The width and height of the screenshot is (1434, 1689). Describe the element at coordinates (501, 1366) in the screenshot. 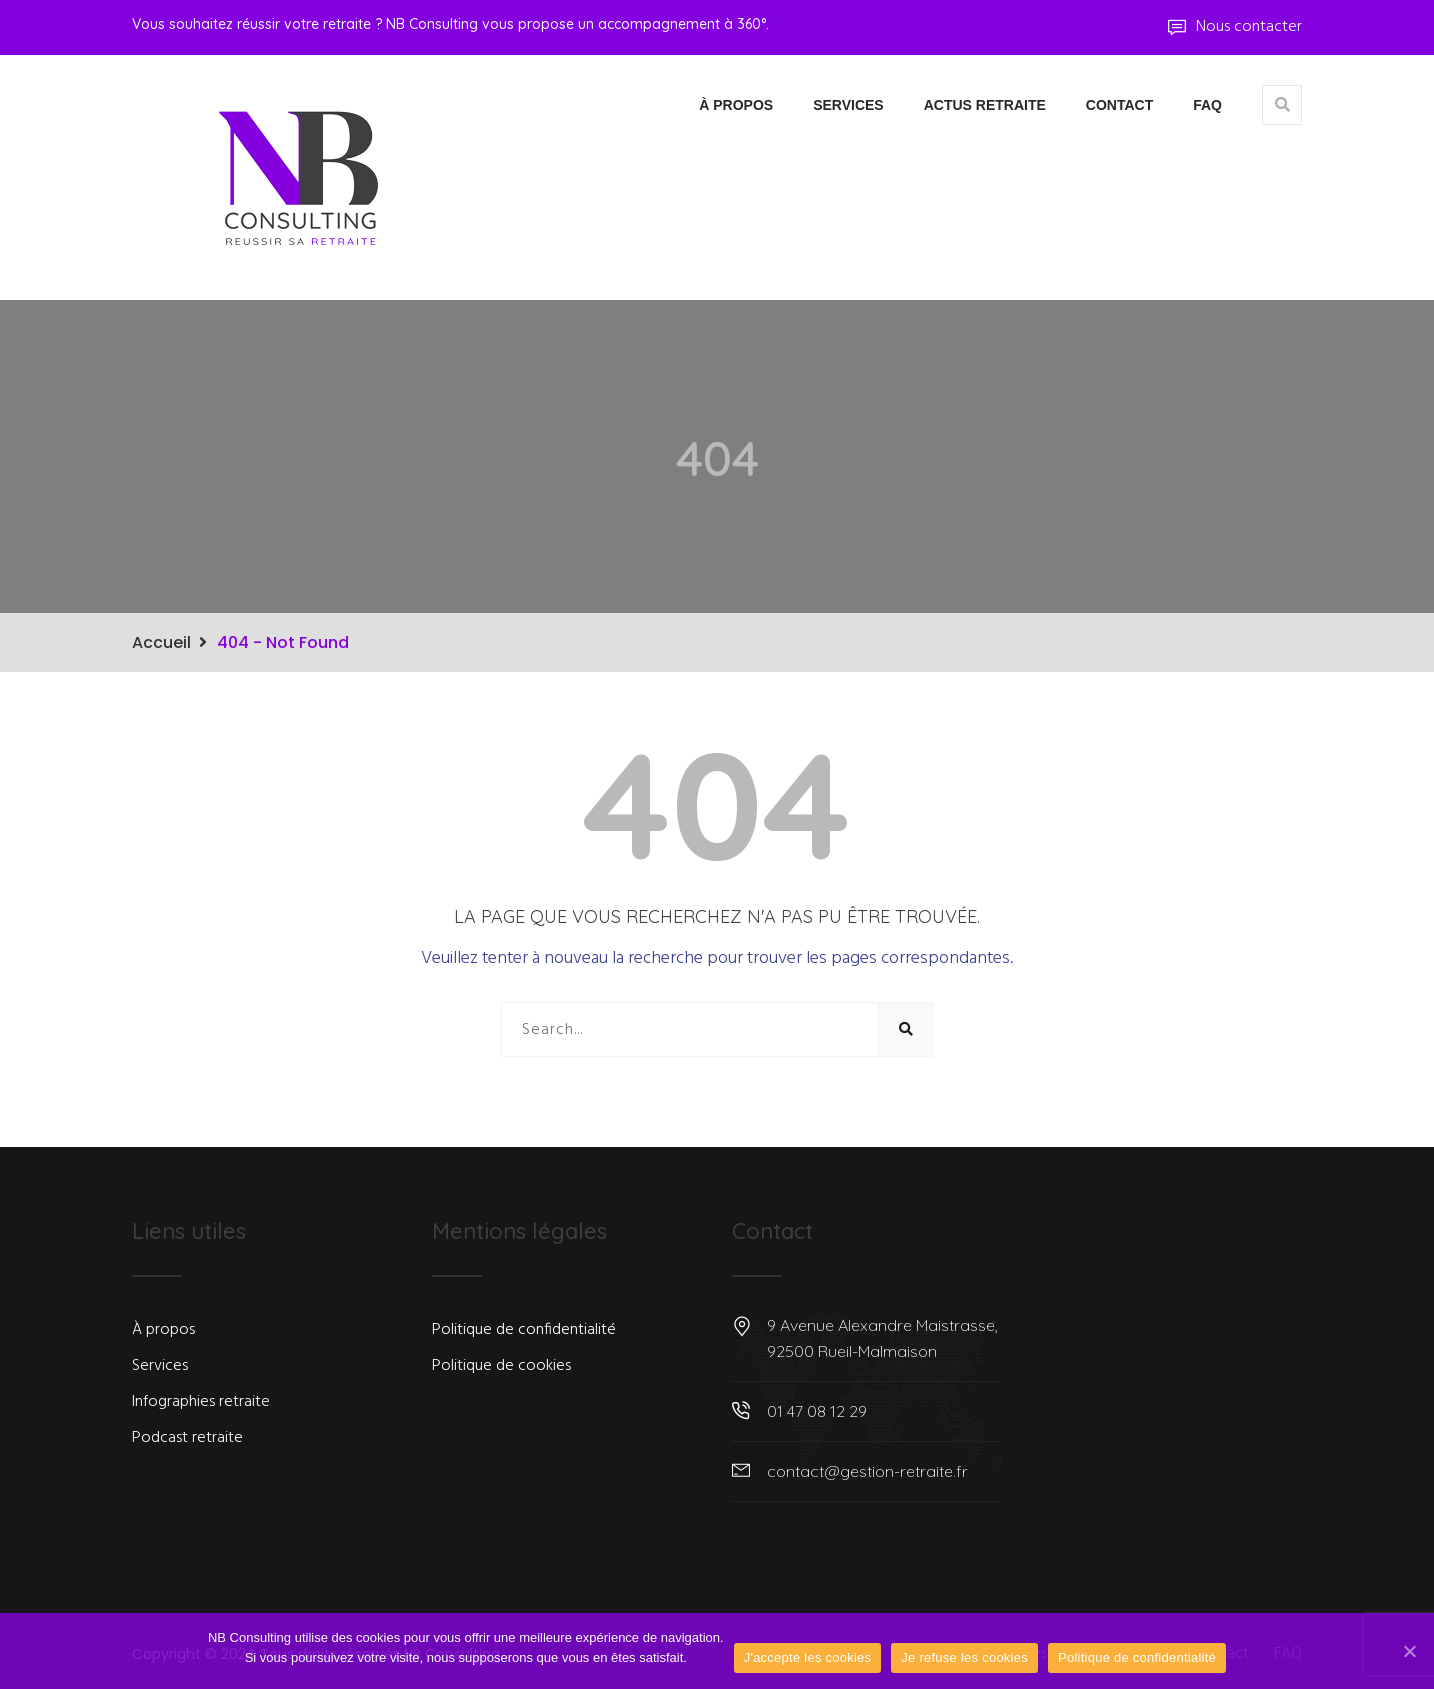

I see `Politique de cookies` at that location.